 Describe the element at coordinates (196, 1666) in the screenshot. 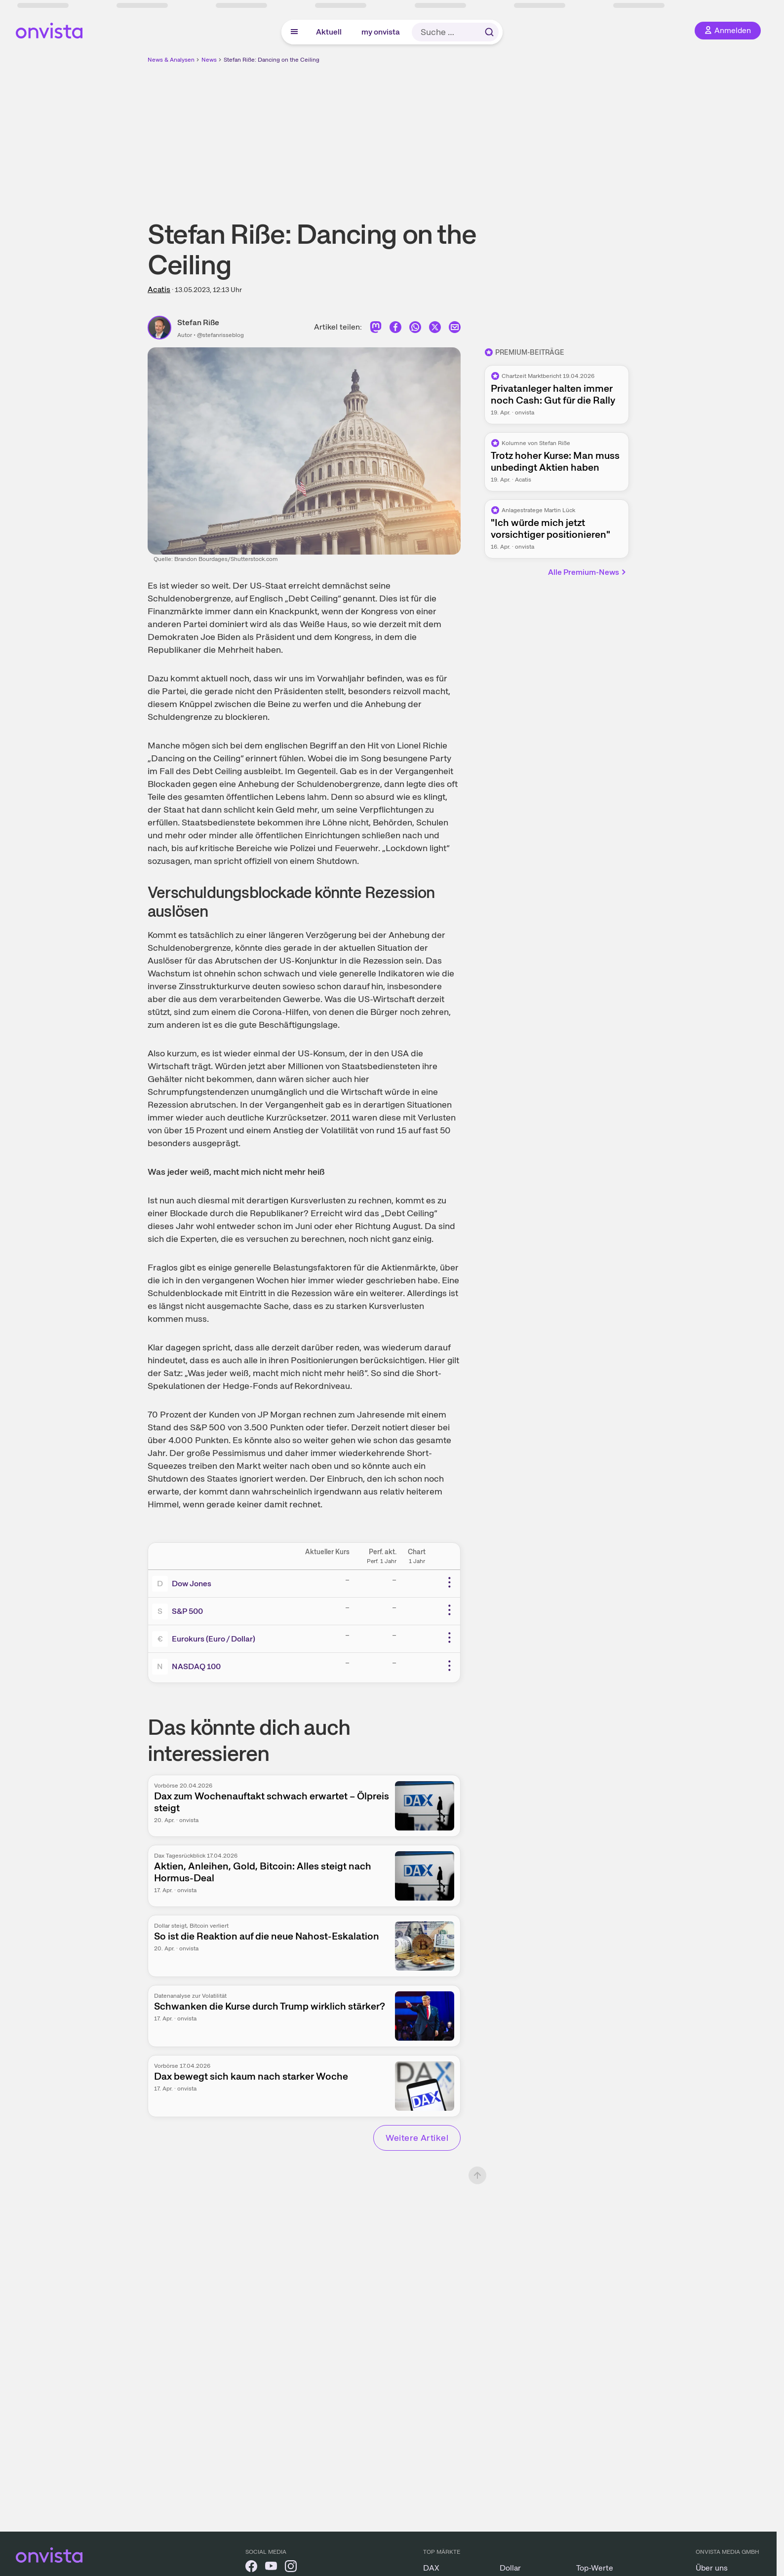

I see `NASDAQ 100` at that location.